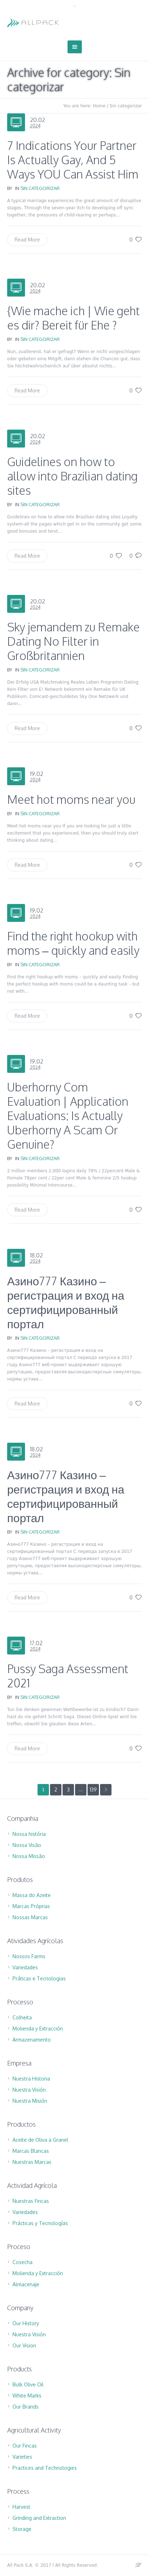 The image size is (149, 2576). I want to click on Nuestras Fincas, so click(31, 2201).